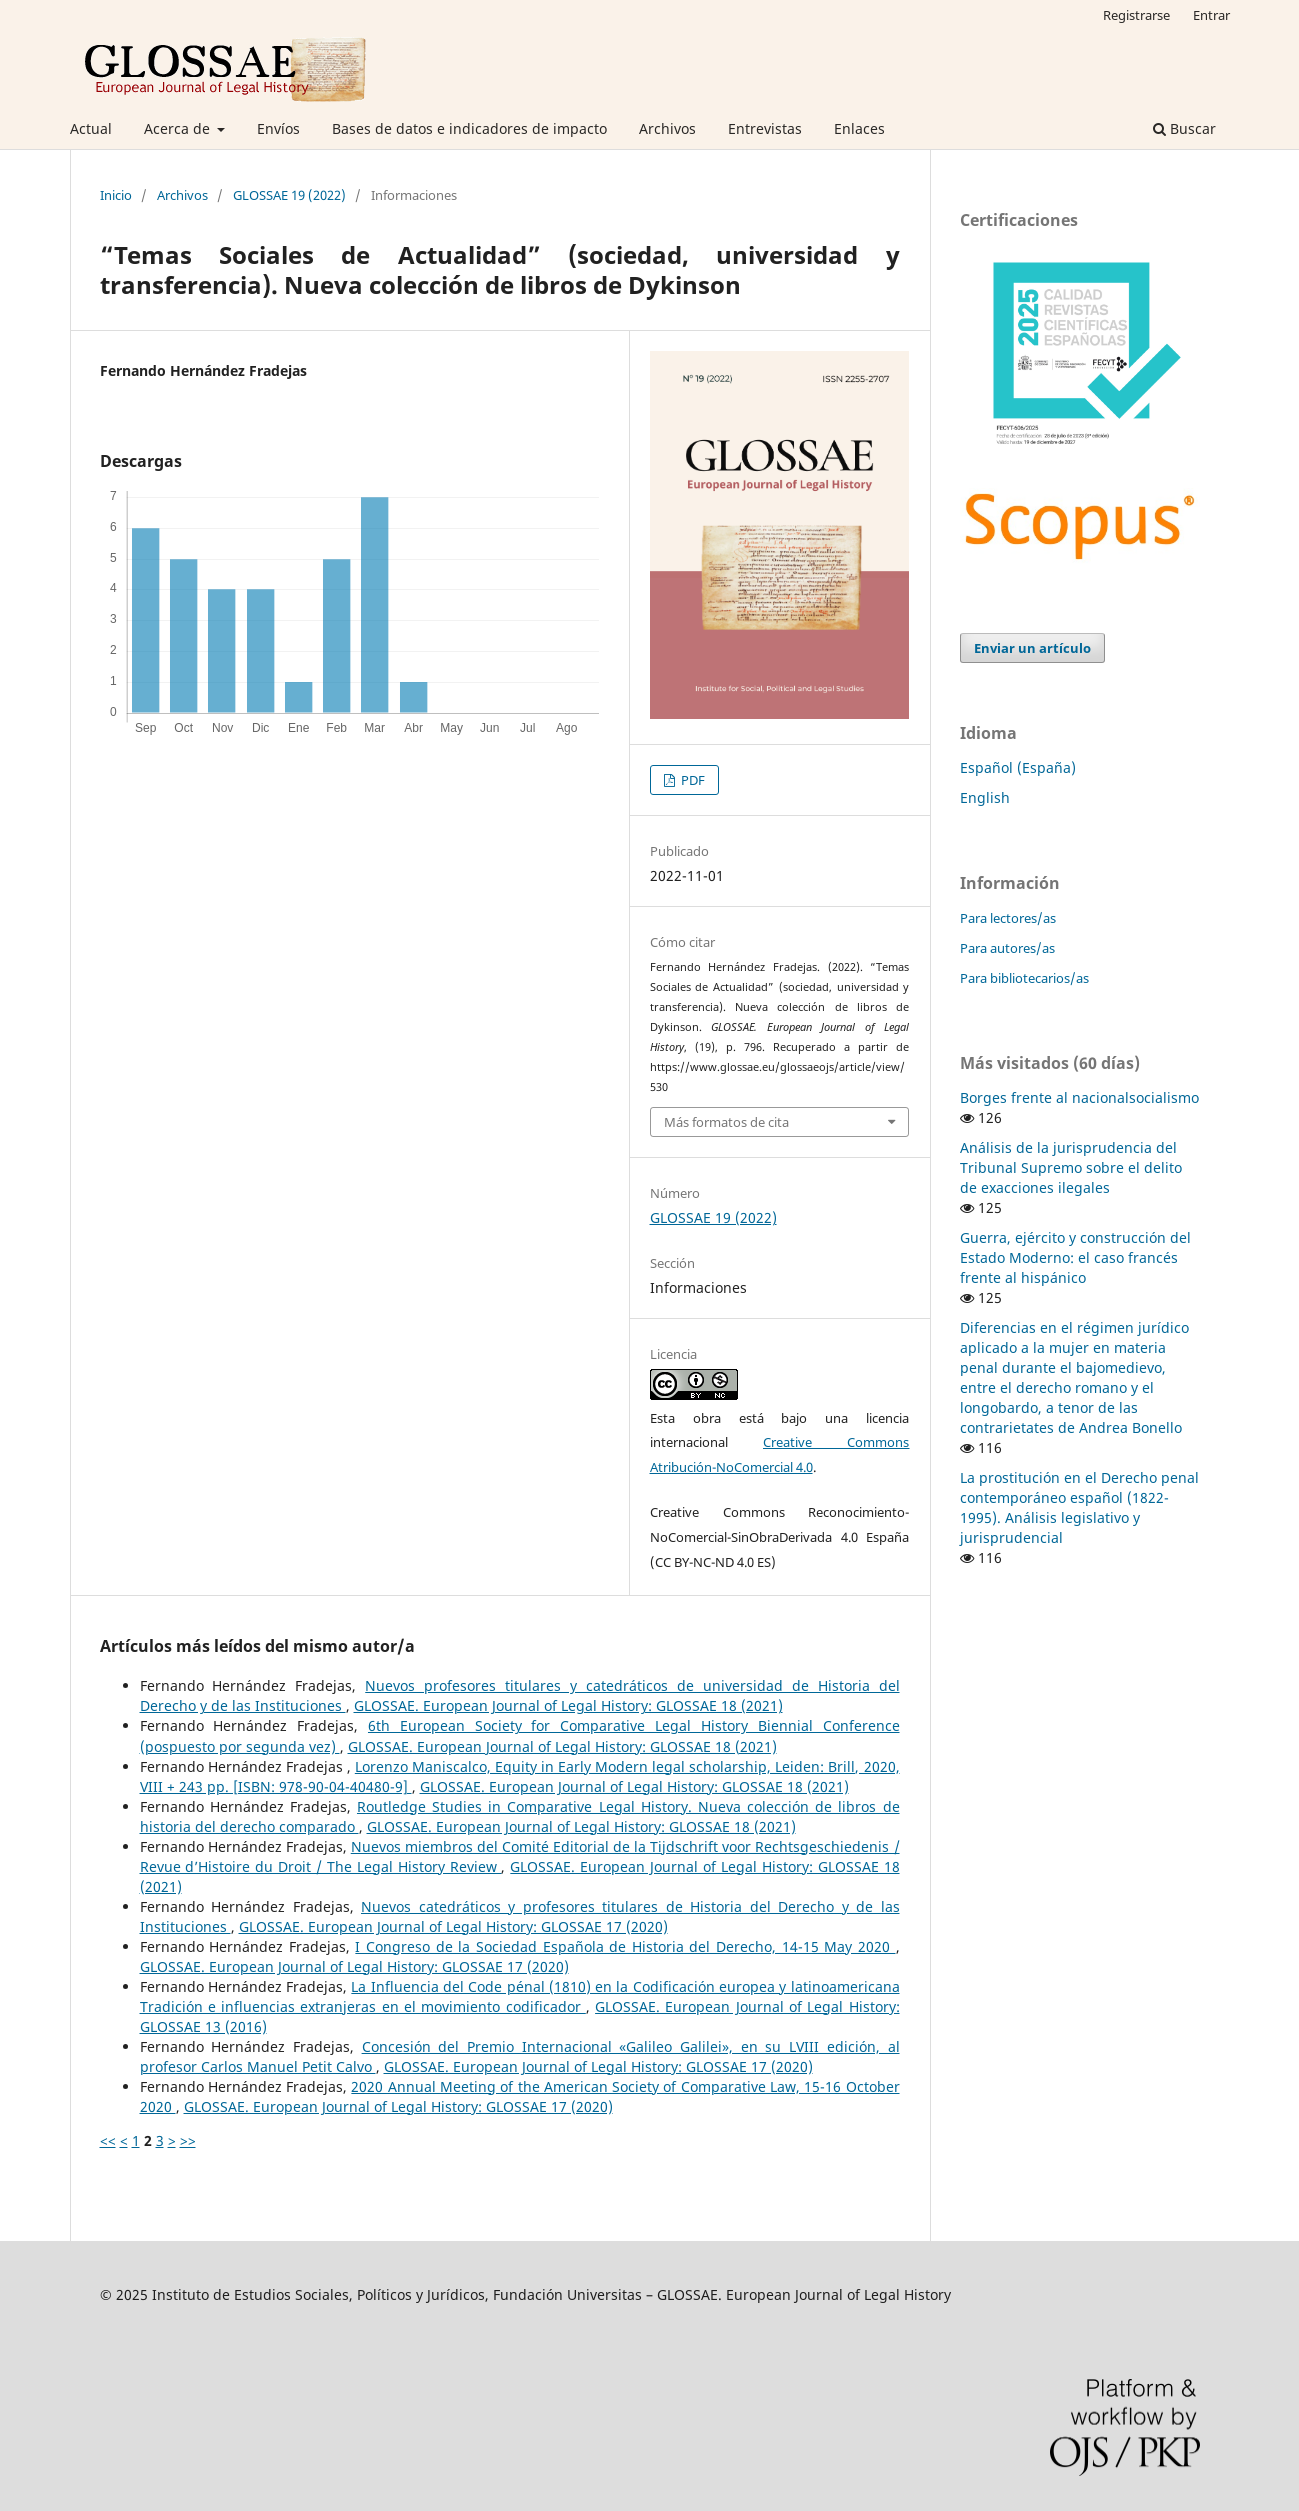 This screenshot has height=2511, width=1299. What do you see at coordinates (1008, 918) in the screenshot?
I see `Para lectores/as` at bounding box center [1008, 918].